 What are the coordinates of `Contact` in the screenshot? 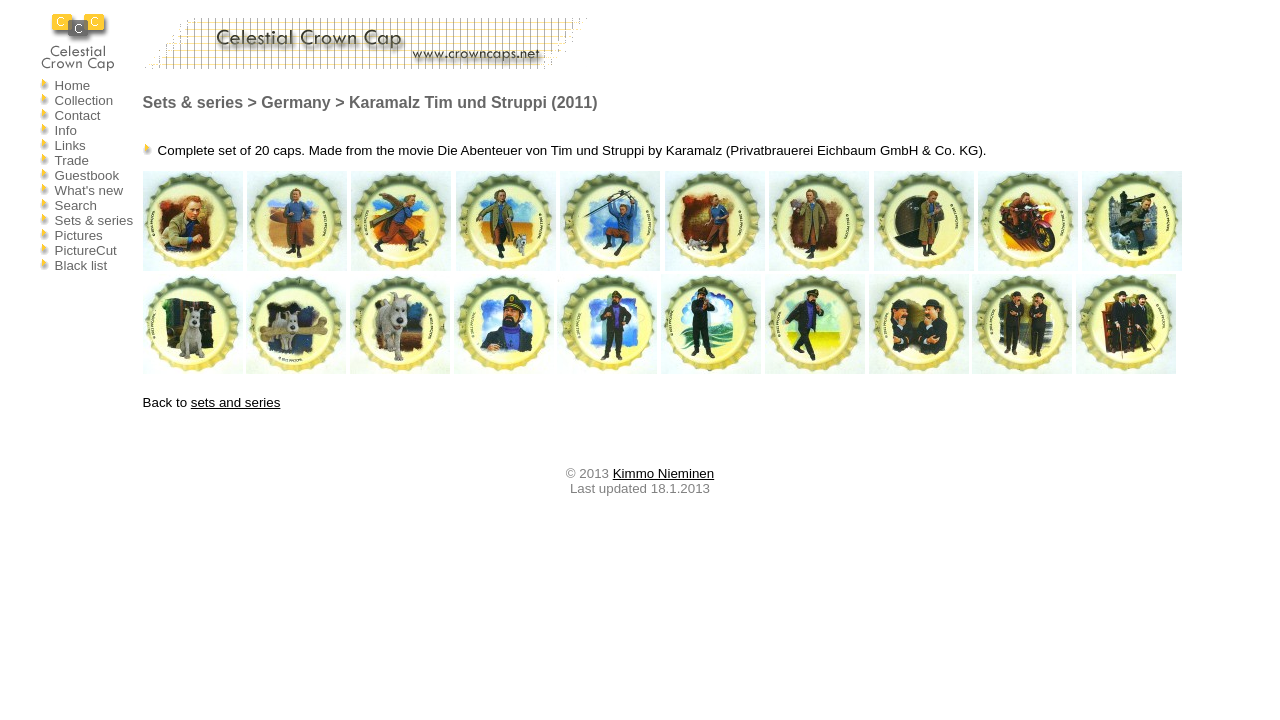 It's located at (78, 115).